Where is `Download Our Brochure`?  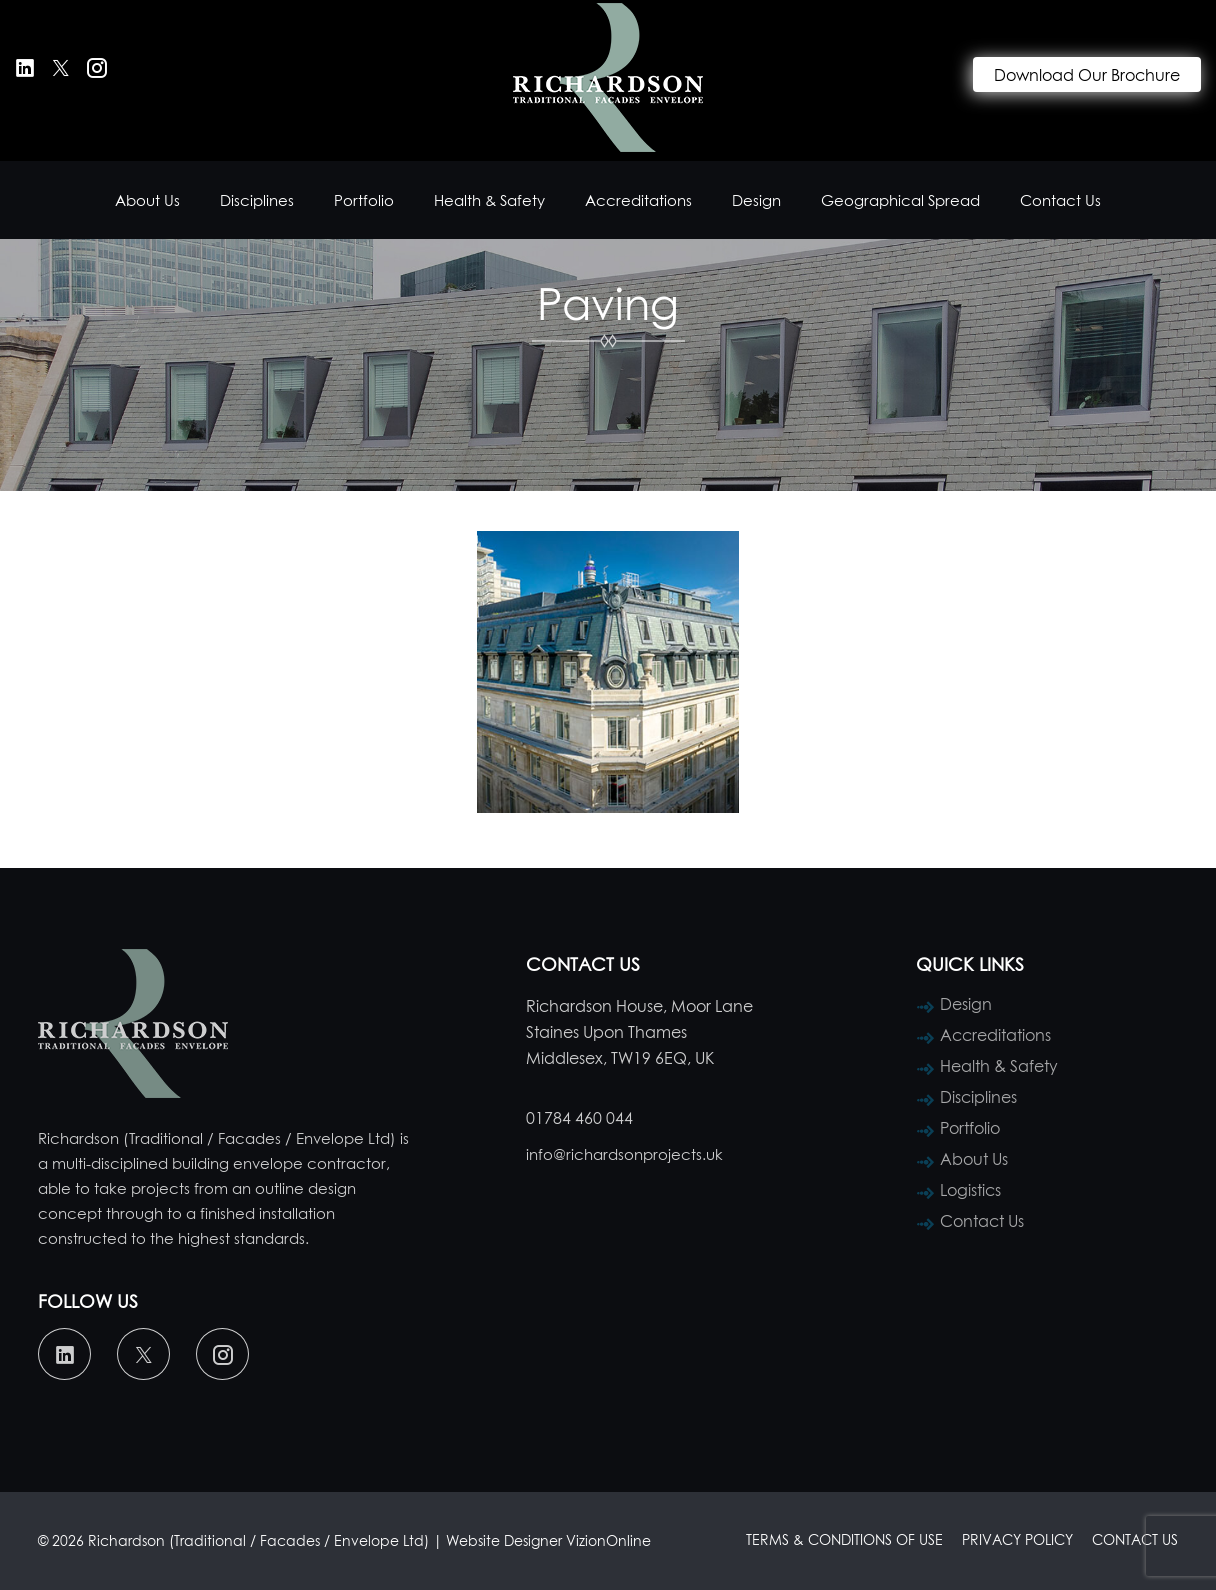 Download Our Brochure is located at coordinates (1087, 75).